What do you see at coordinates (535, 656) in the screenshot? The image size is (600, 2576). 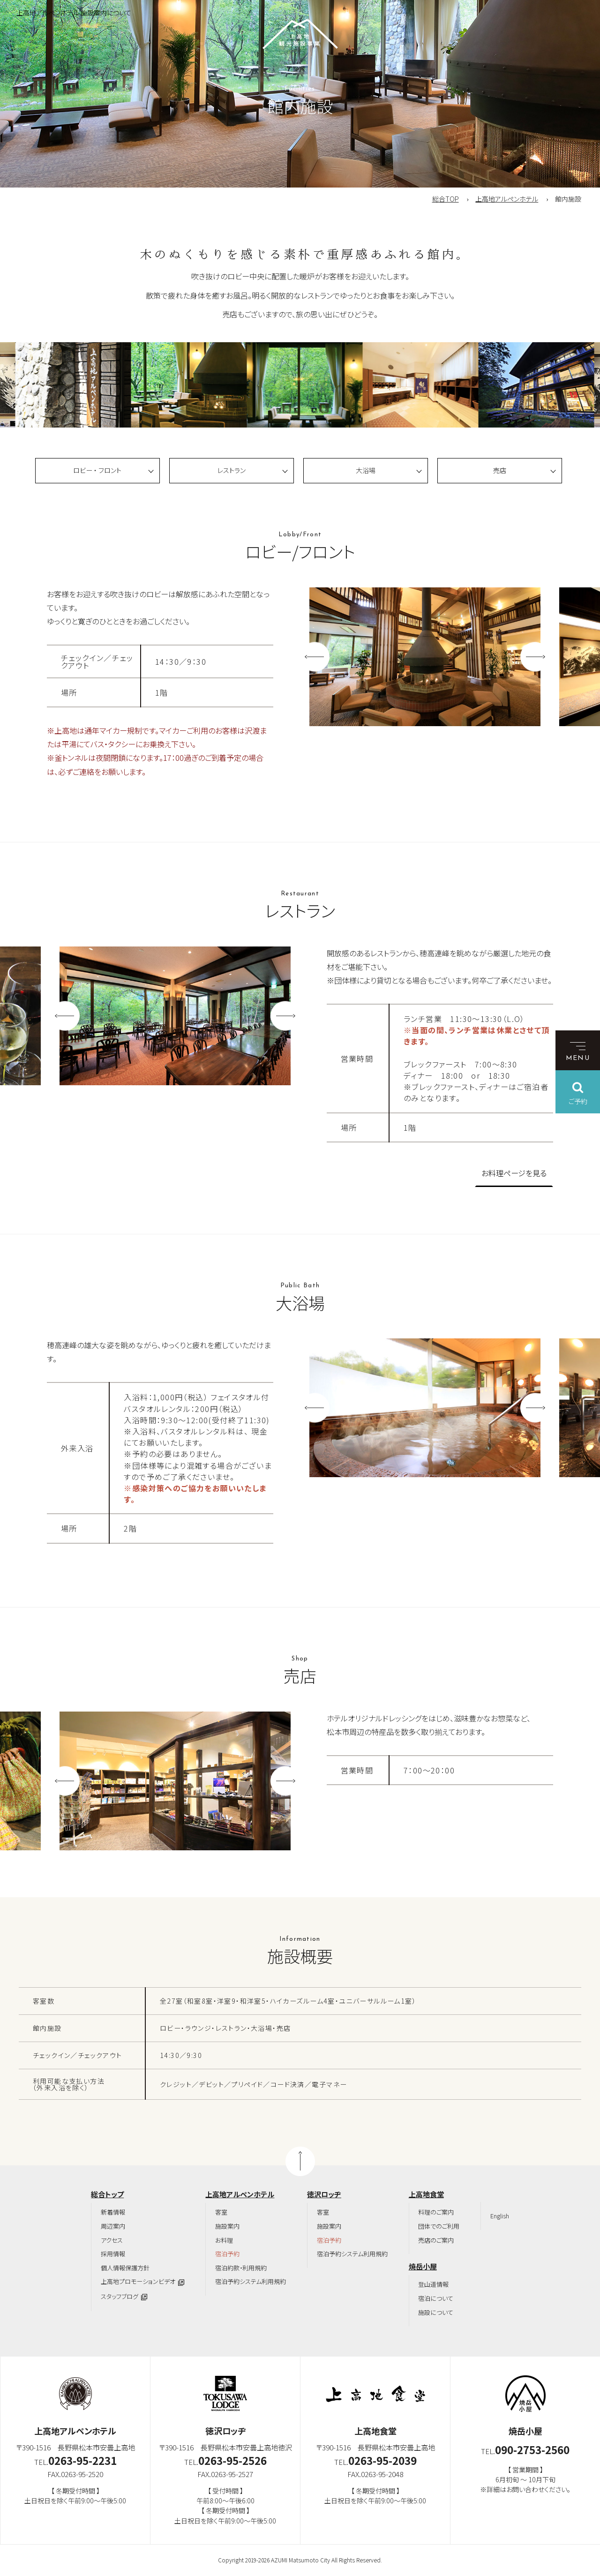 I see `Next [button]` at bounding box center [535, 656].